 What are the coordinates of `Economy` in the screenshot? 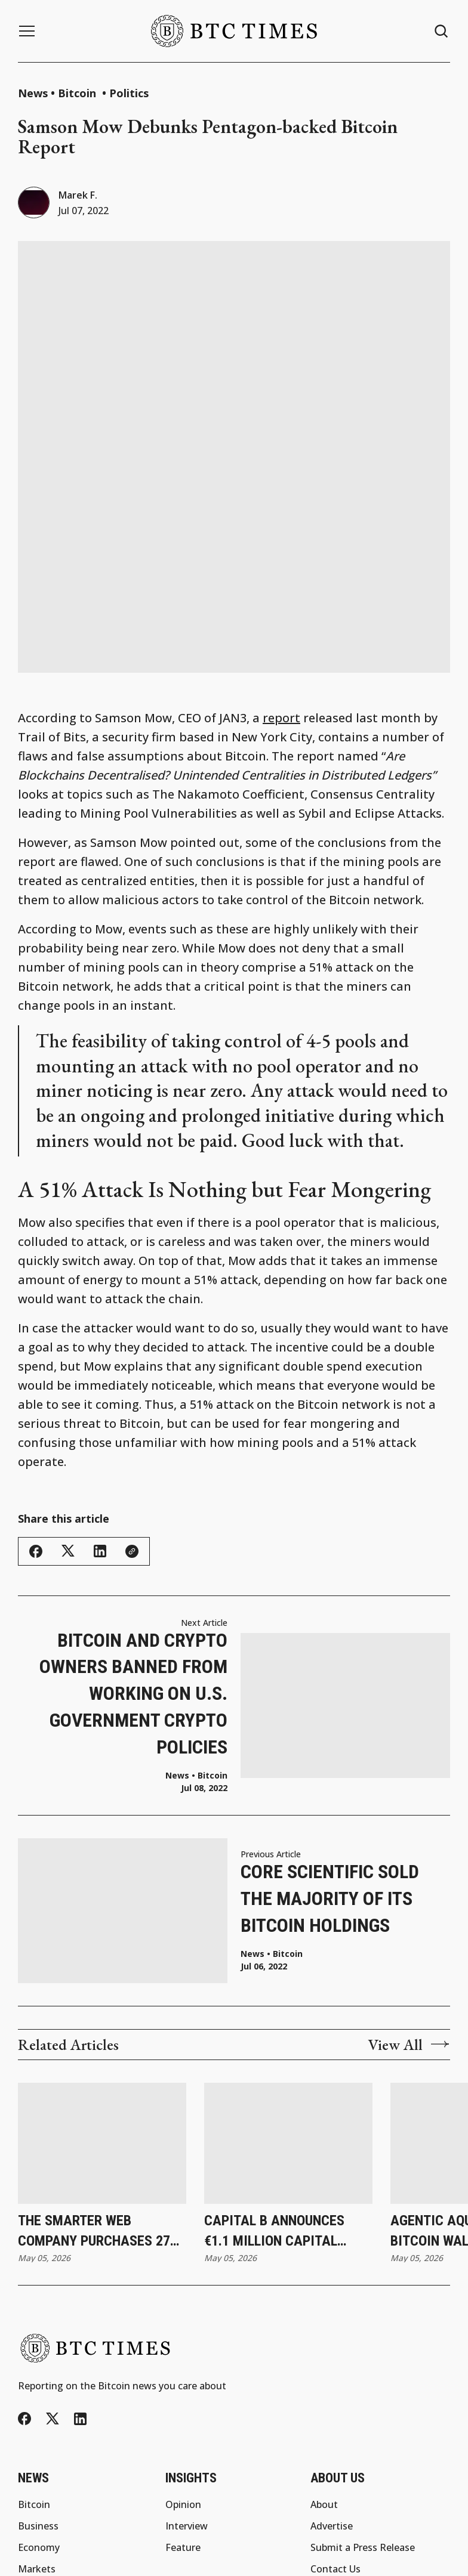 It's located at (39, 2403).